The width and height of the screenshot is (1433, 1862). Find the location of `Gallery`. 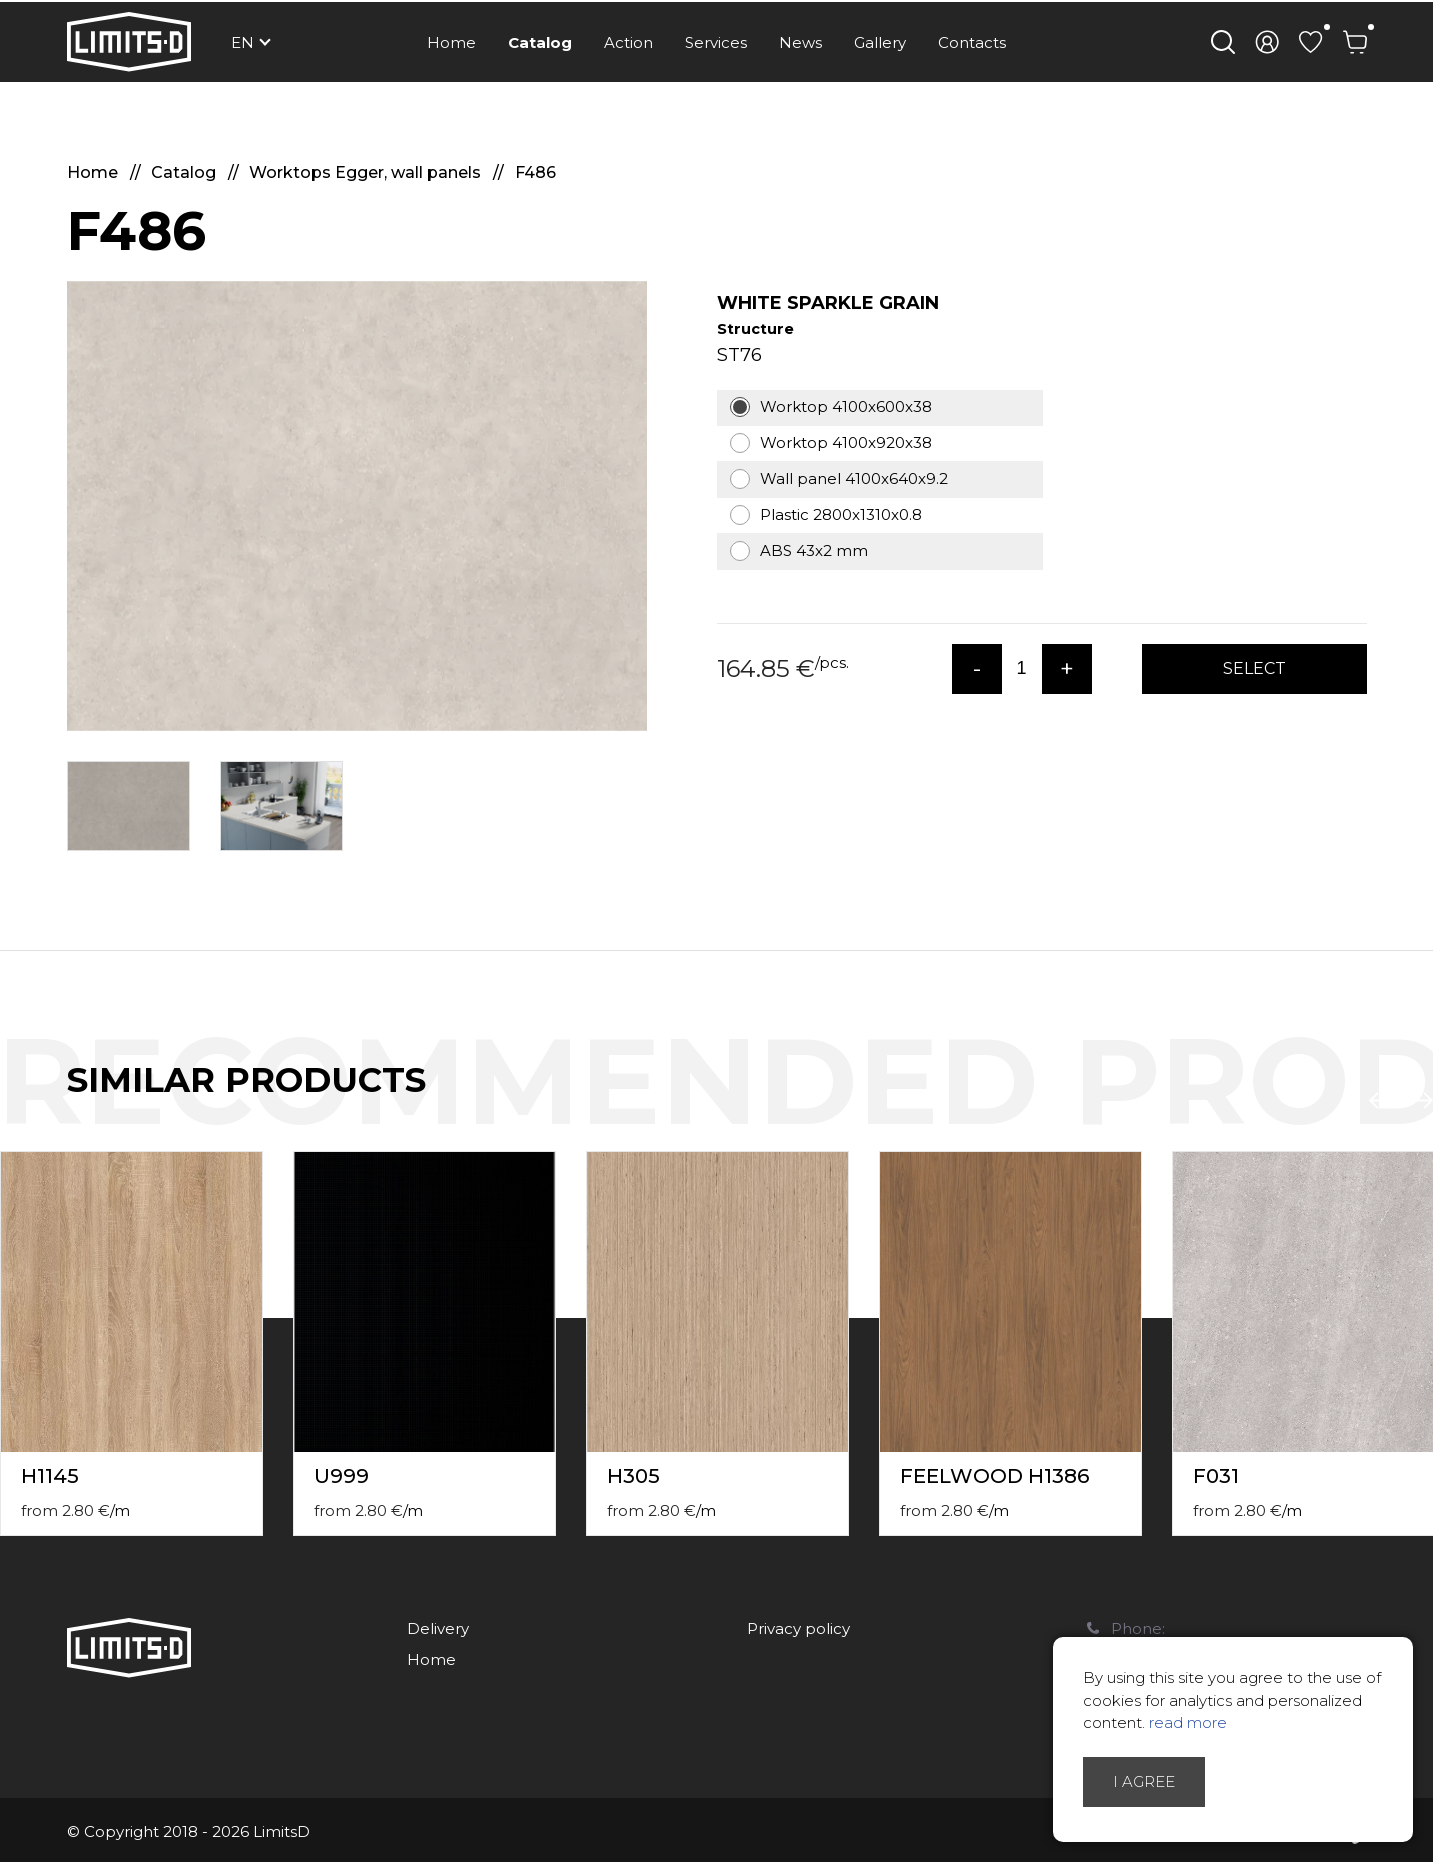

Gallery is located at coordinates (880, 42).